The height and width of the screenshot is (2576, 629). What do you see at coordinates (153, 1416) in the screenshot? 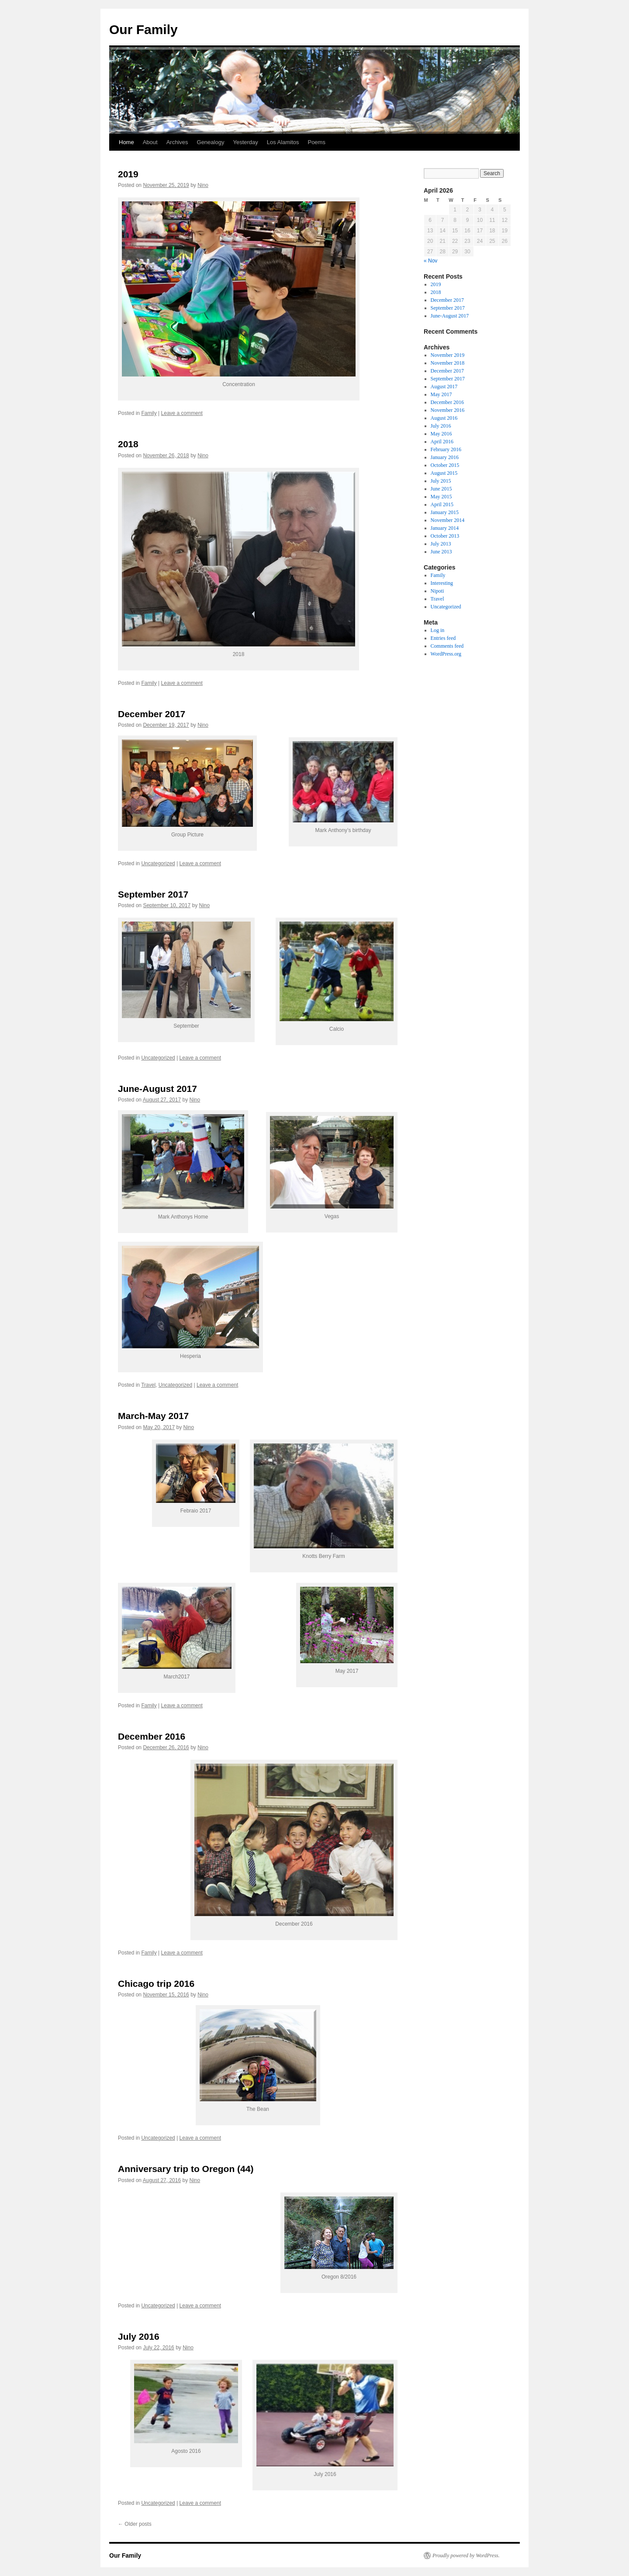
I see `March-May 2017` at bounding box center [153, 1416].